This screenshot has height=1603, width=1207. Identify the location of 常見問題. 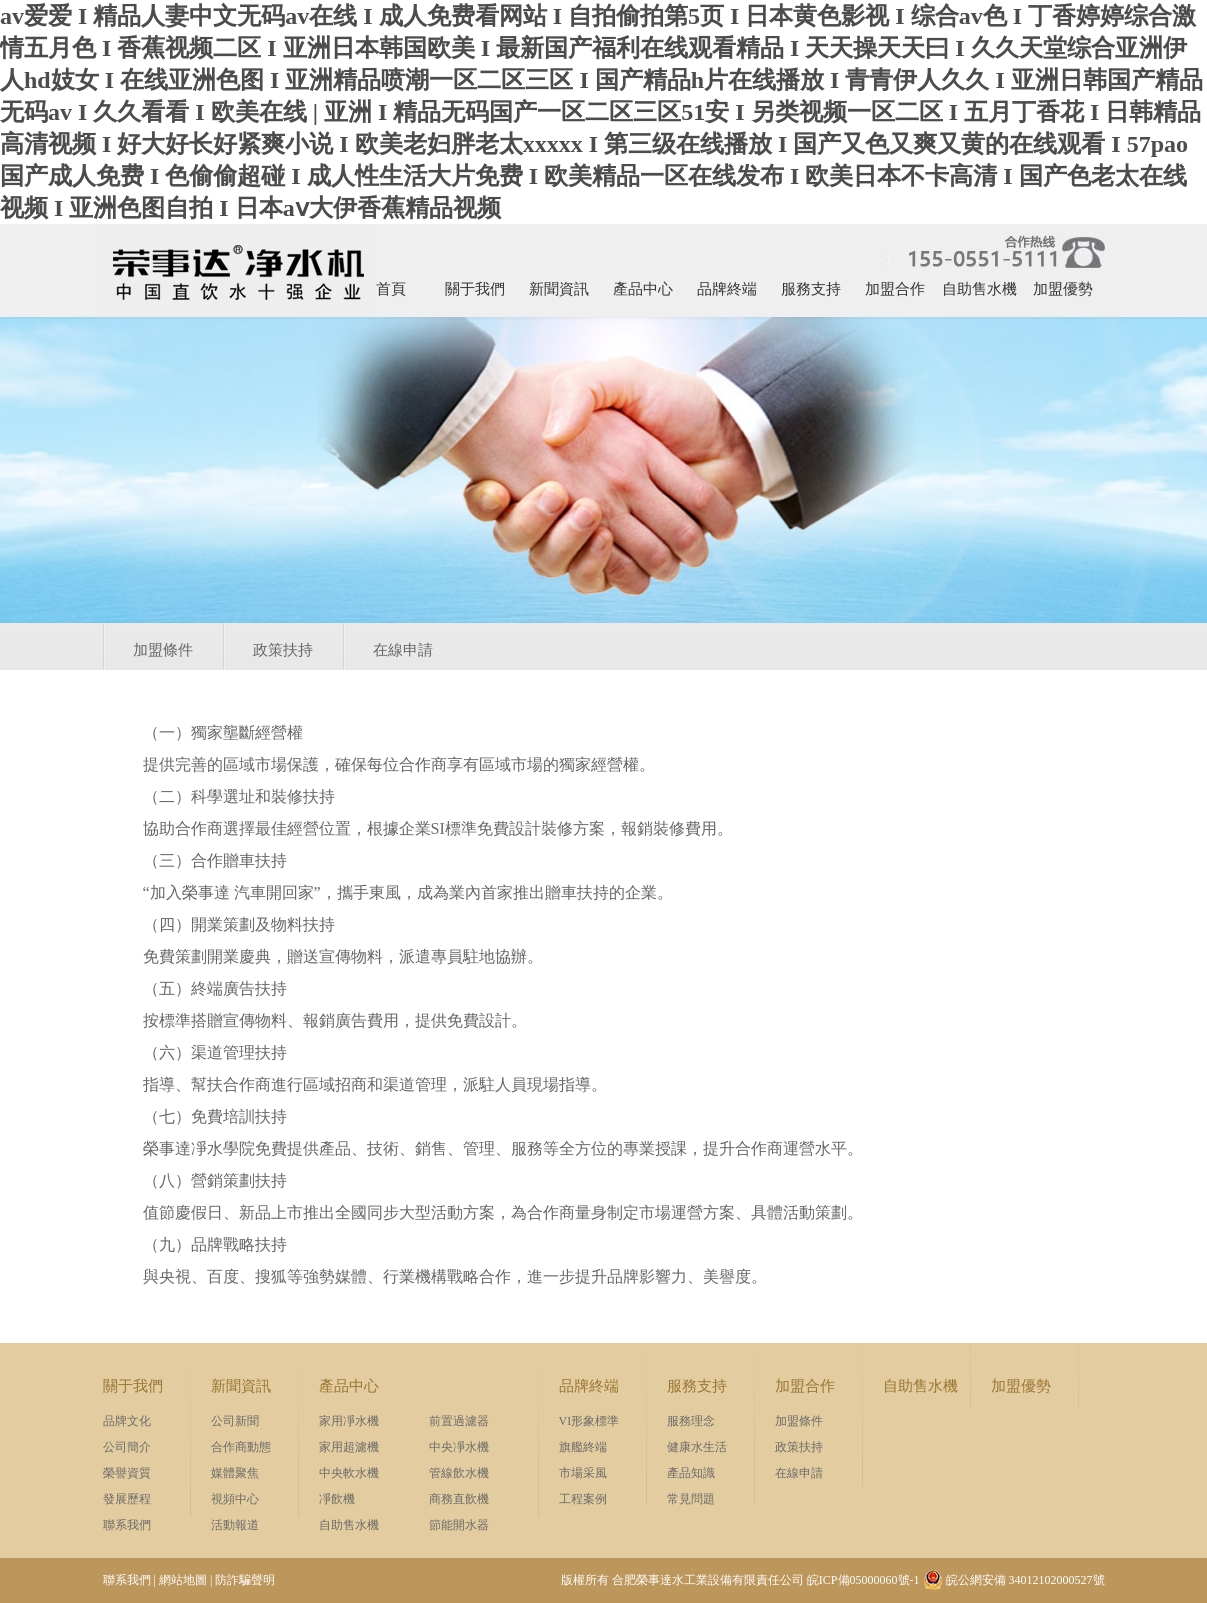
(691, 1499).